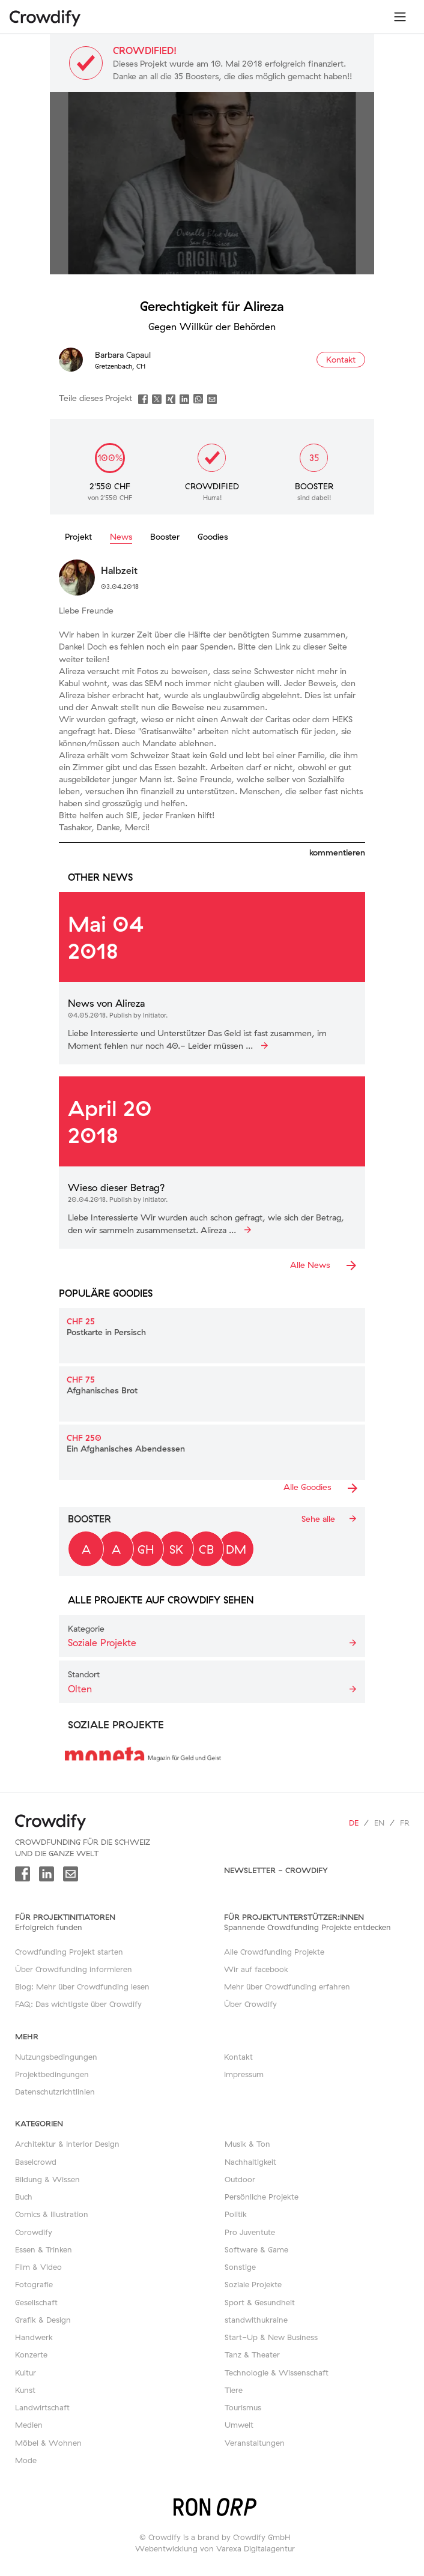  I want to click on [Toggle navigation], so click(400, 16).